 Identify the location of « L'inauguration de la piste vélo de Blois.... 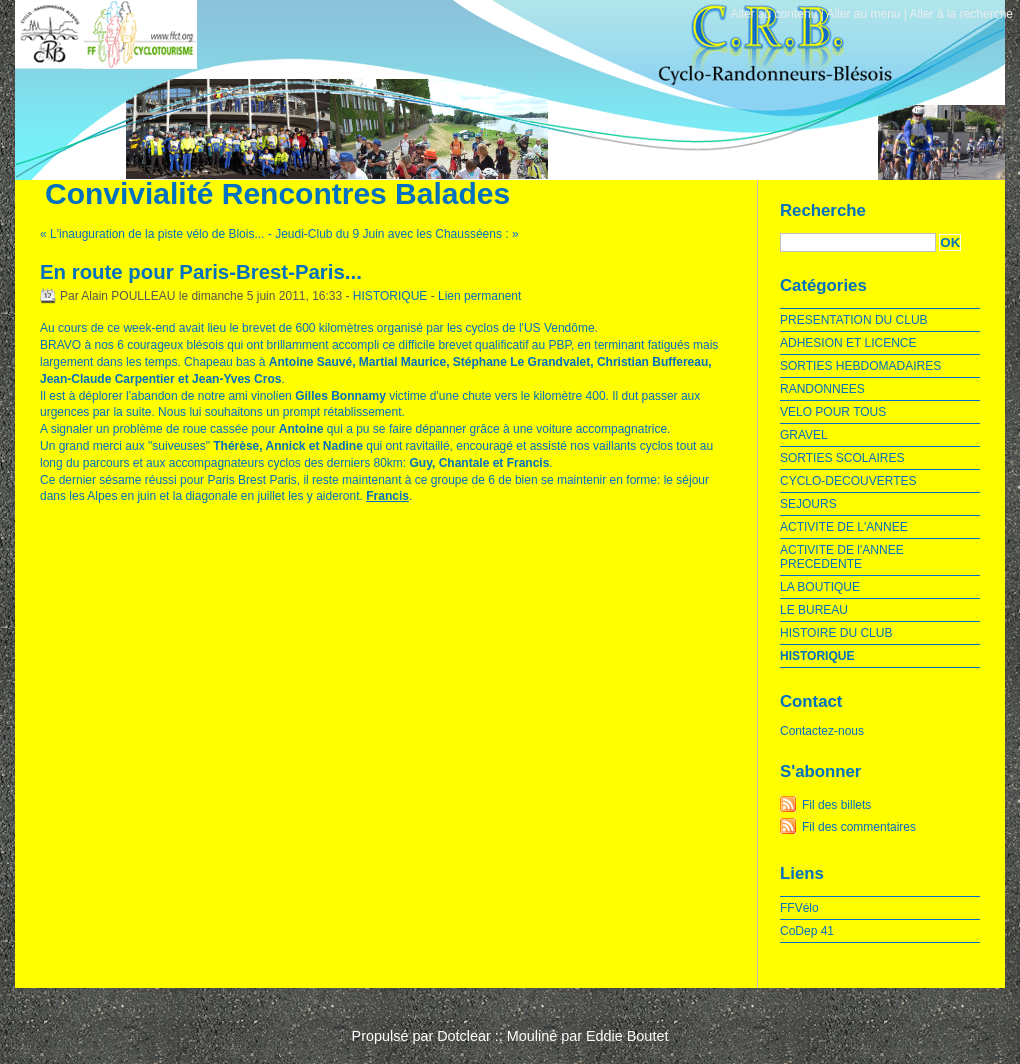
(152, 234).